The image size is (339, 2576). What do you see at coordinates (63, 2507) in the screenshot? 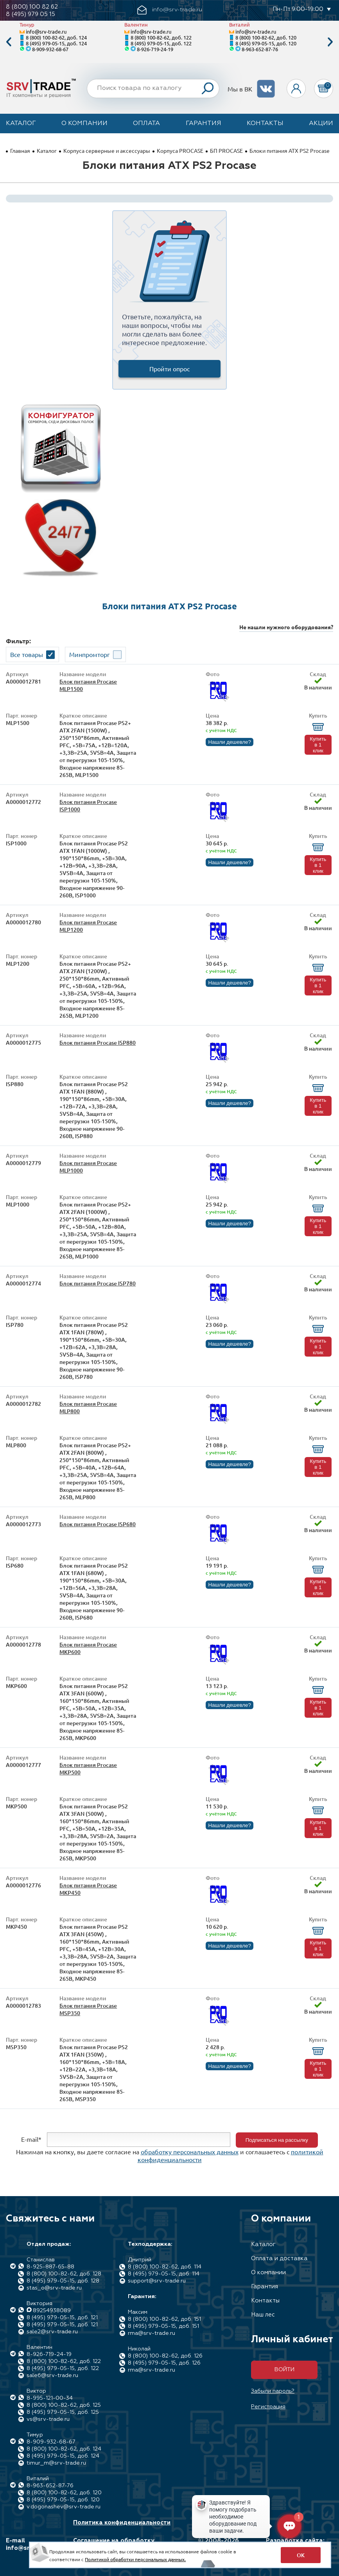
I see `v.dogonashev@srv-trade.ru` at bounding box center [63, 2507].